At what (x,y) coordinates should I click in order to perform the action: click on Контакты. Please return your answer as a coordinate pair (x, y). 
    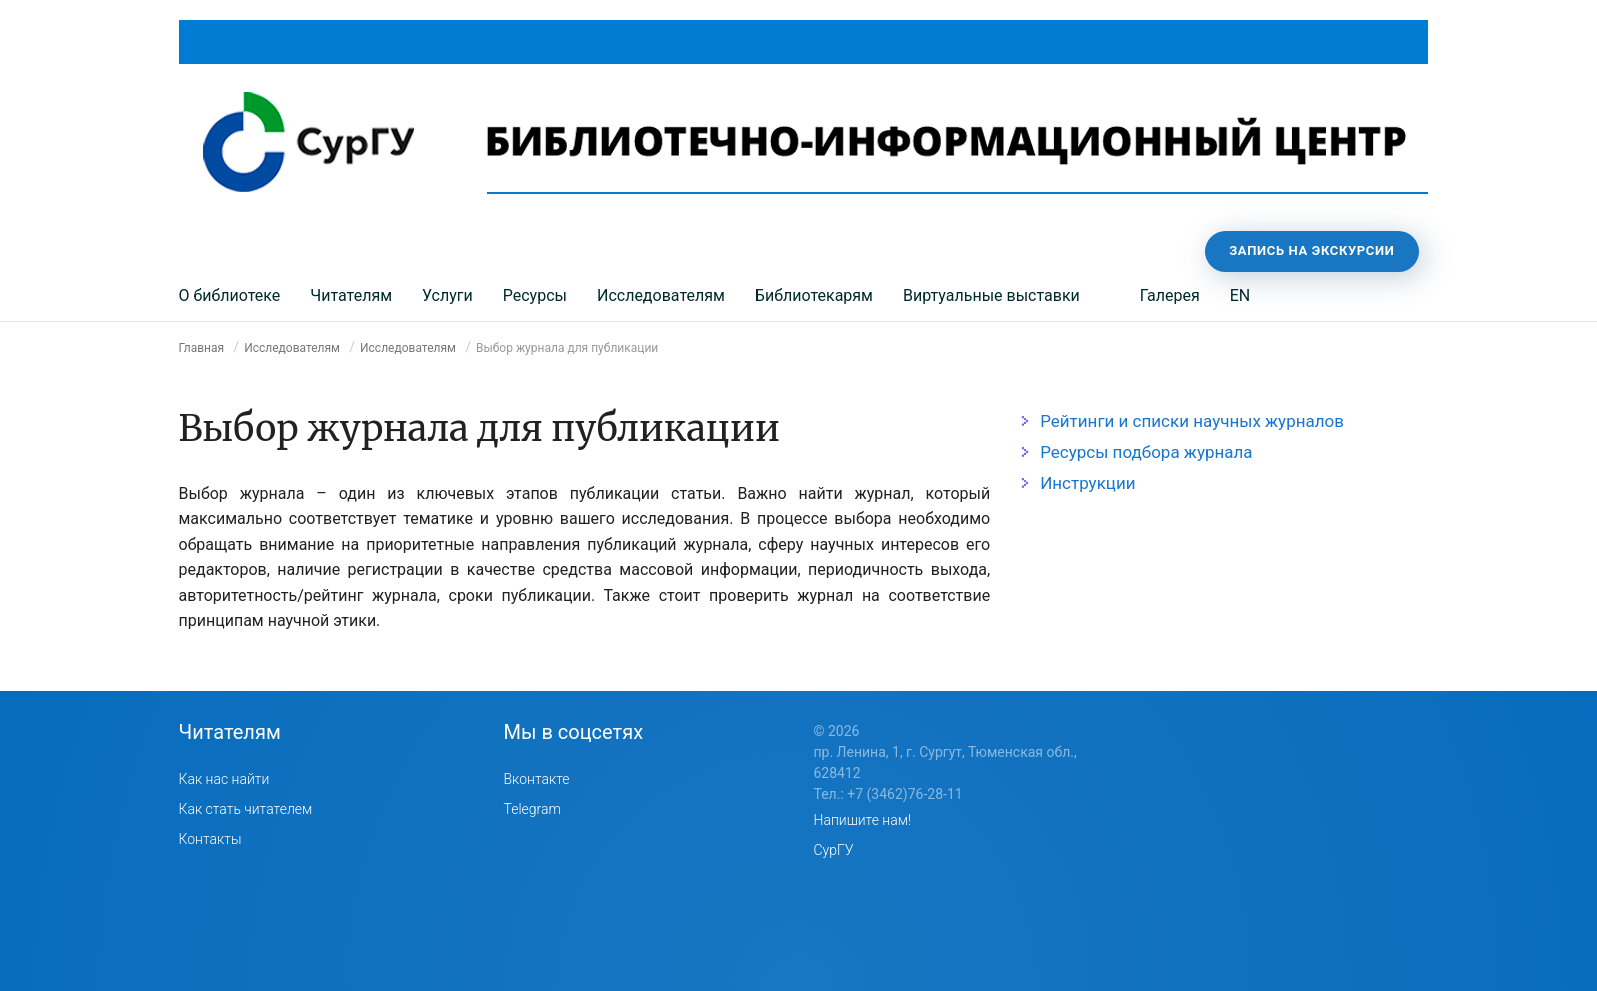
    Looking at the image, I should click on (210, 839).